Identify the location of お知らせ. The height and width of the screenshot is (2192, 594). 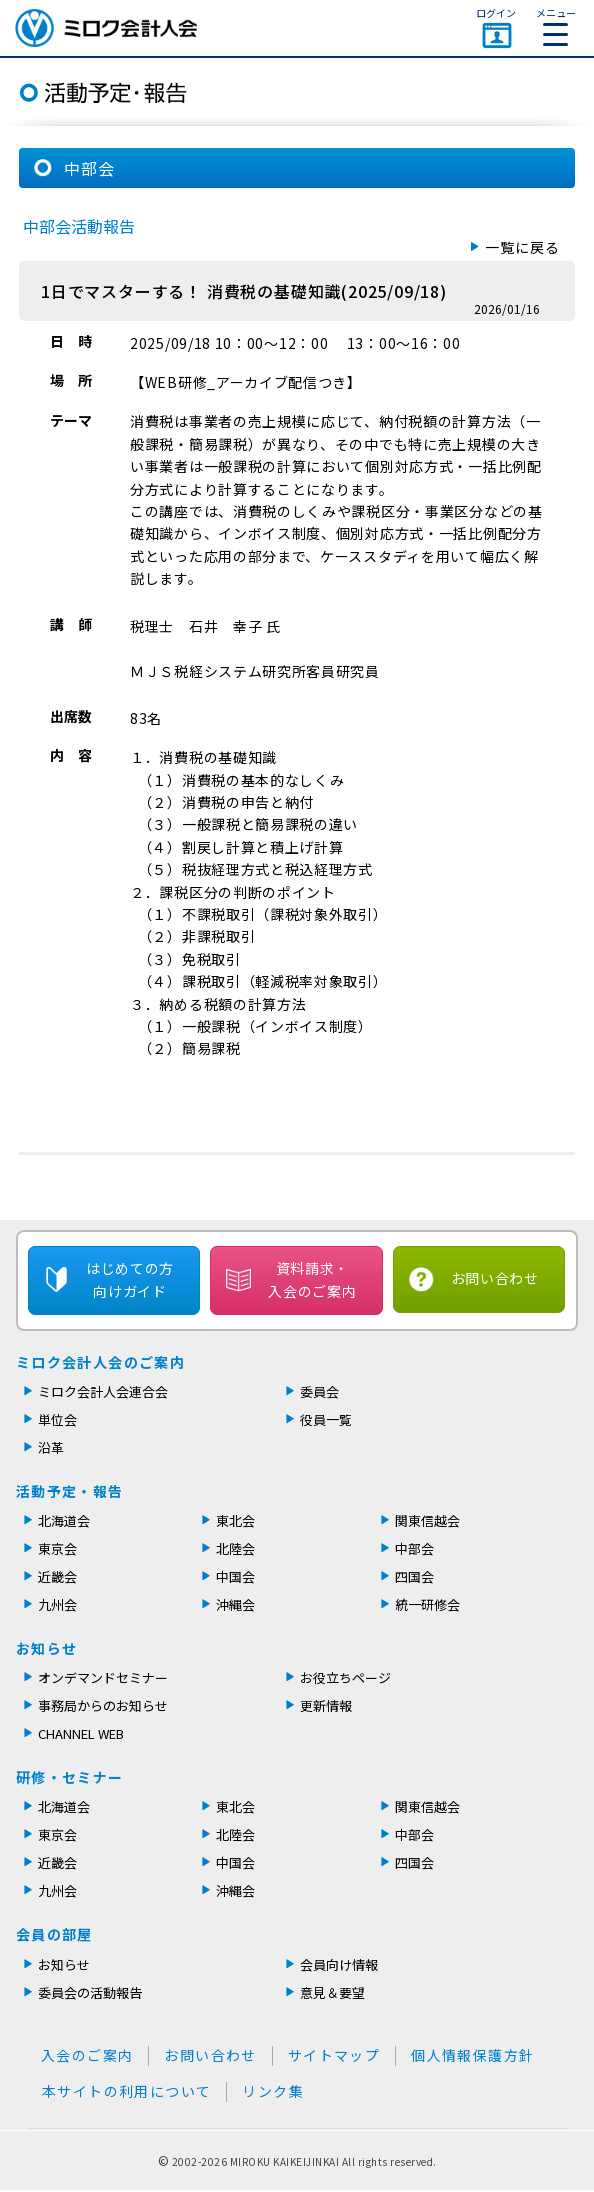
(47, 1648).